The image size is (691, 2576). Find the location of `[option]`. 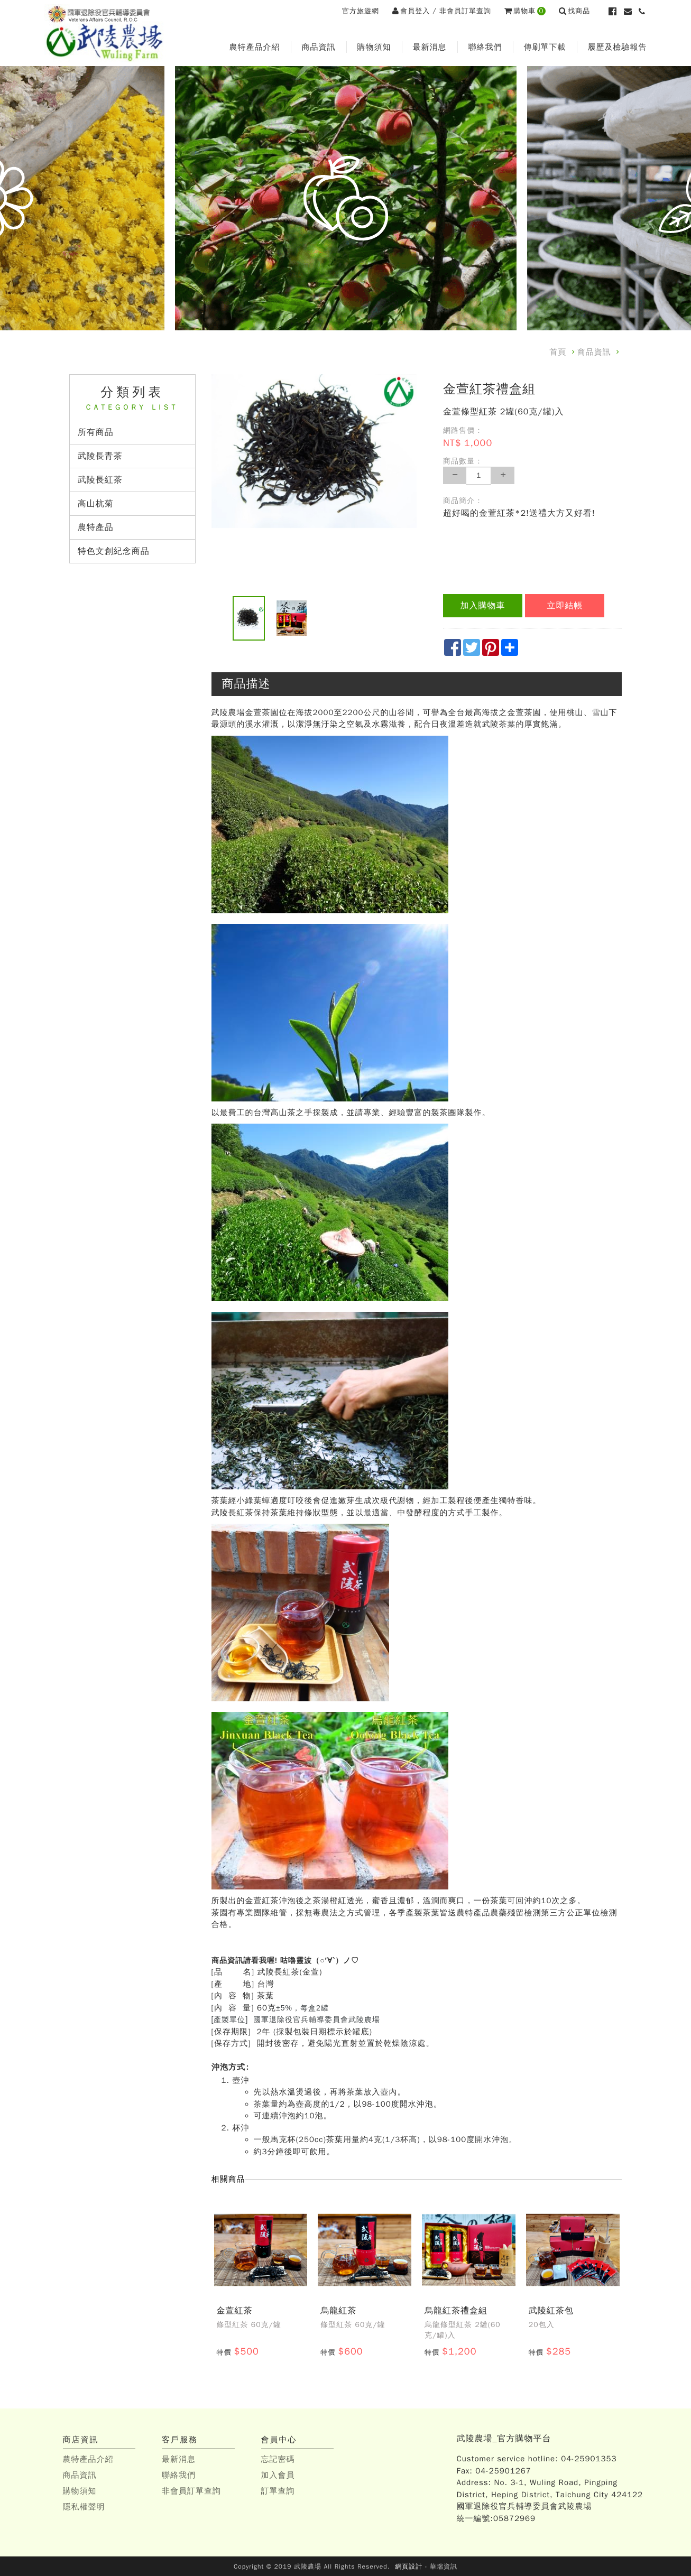

[option] is located at coordinates (314, 451).